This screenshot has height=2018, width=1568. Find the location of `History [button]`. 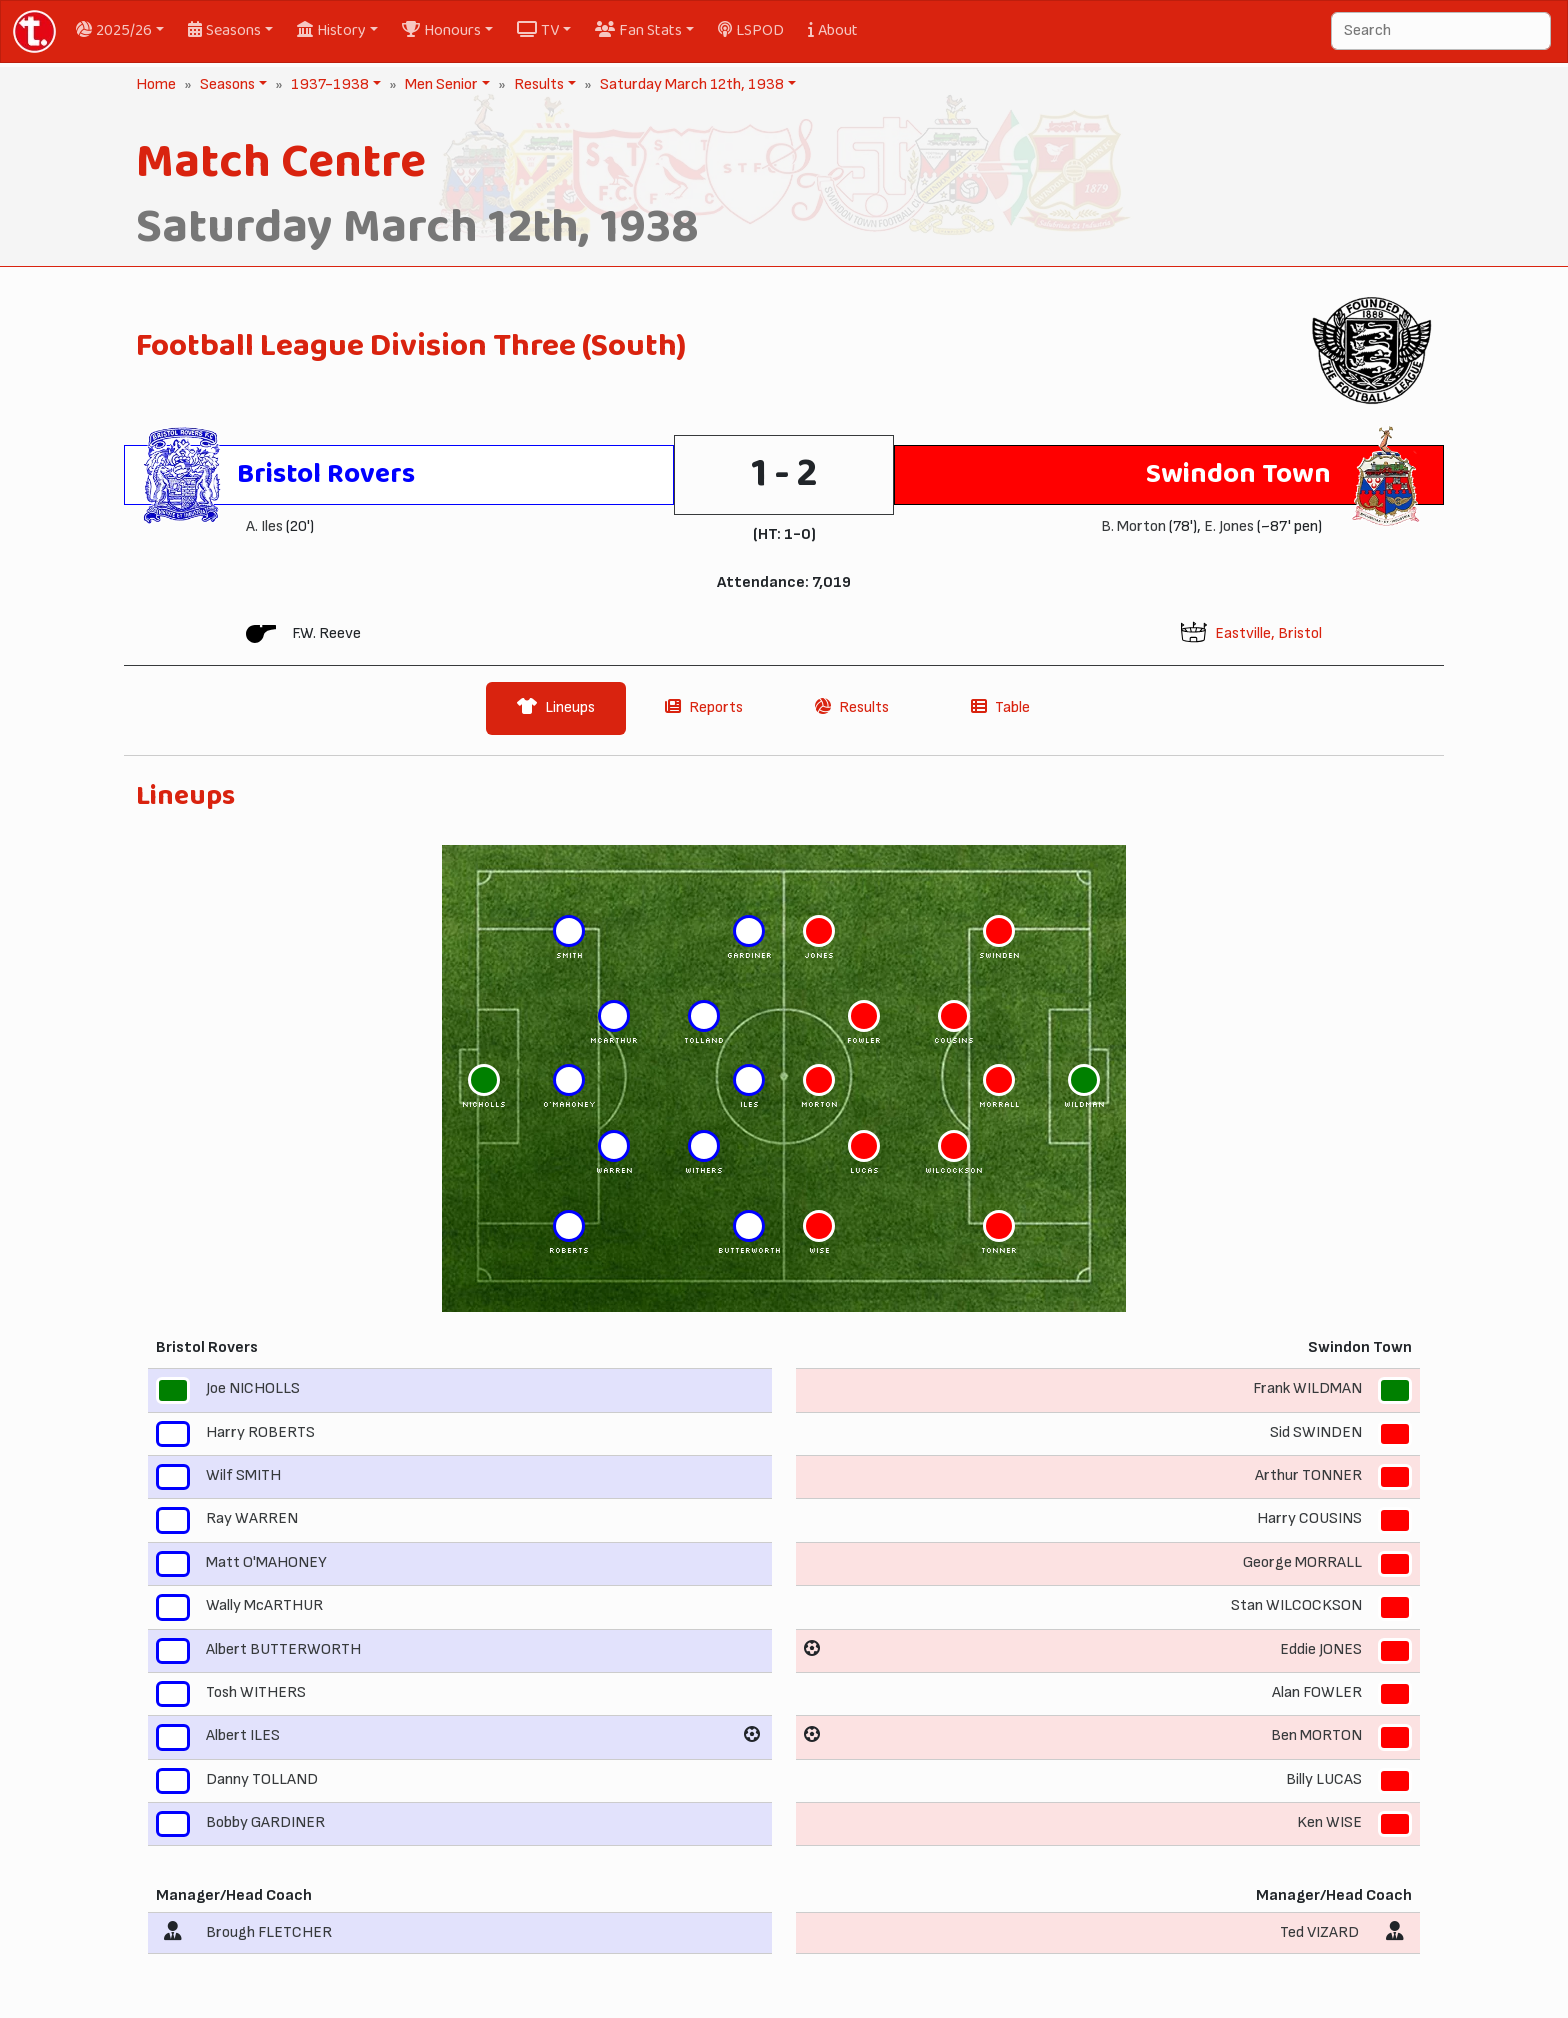

History [button] is located at coordinates (331, 30).